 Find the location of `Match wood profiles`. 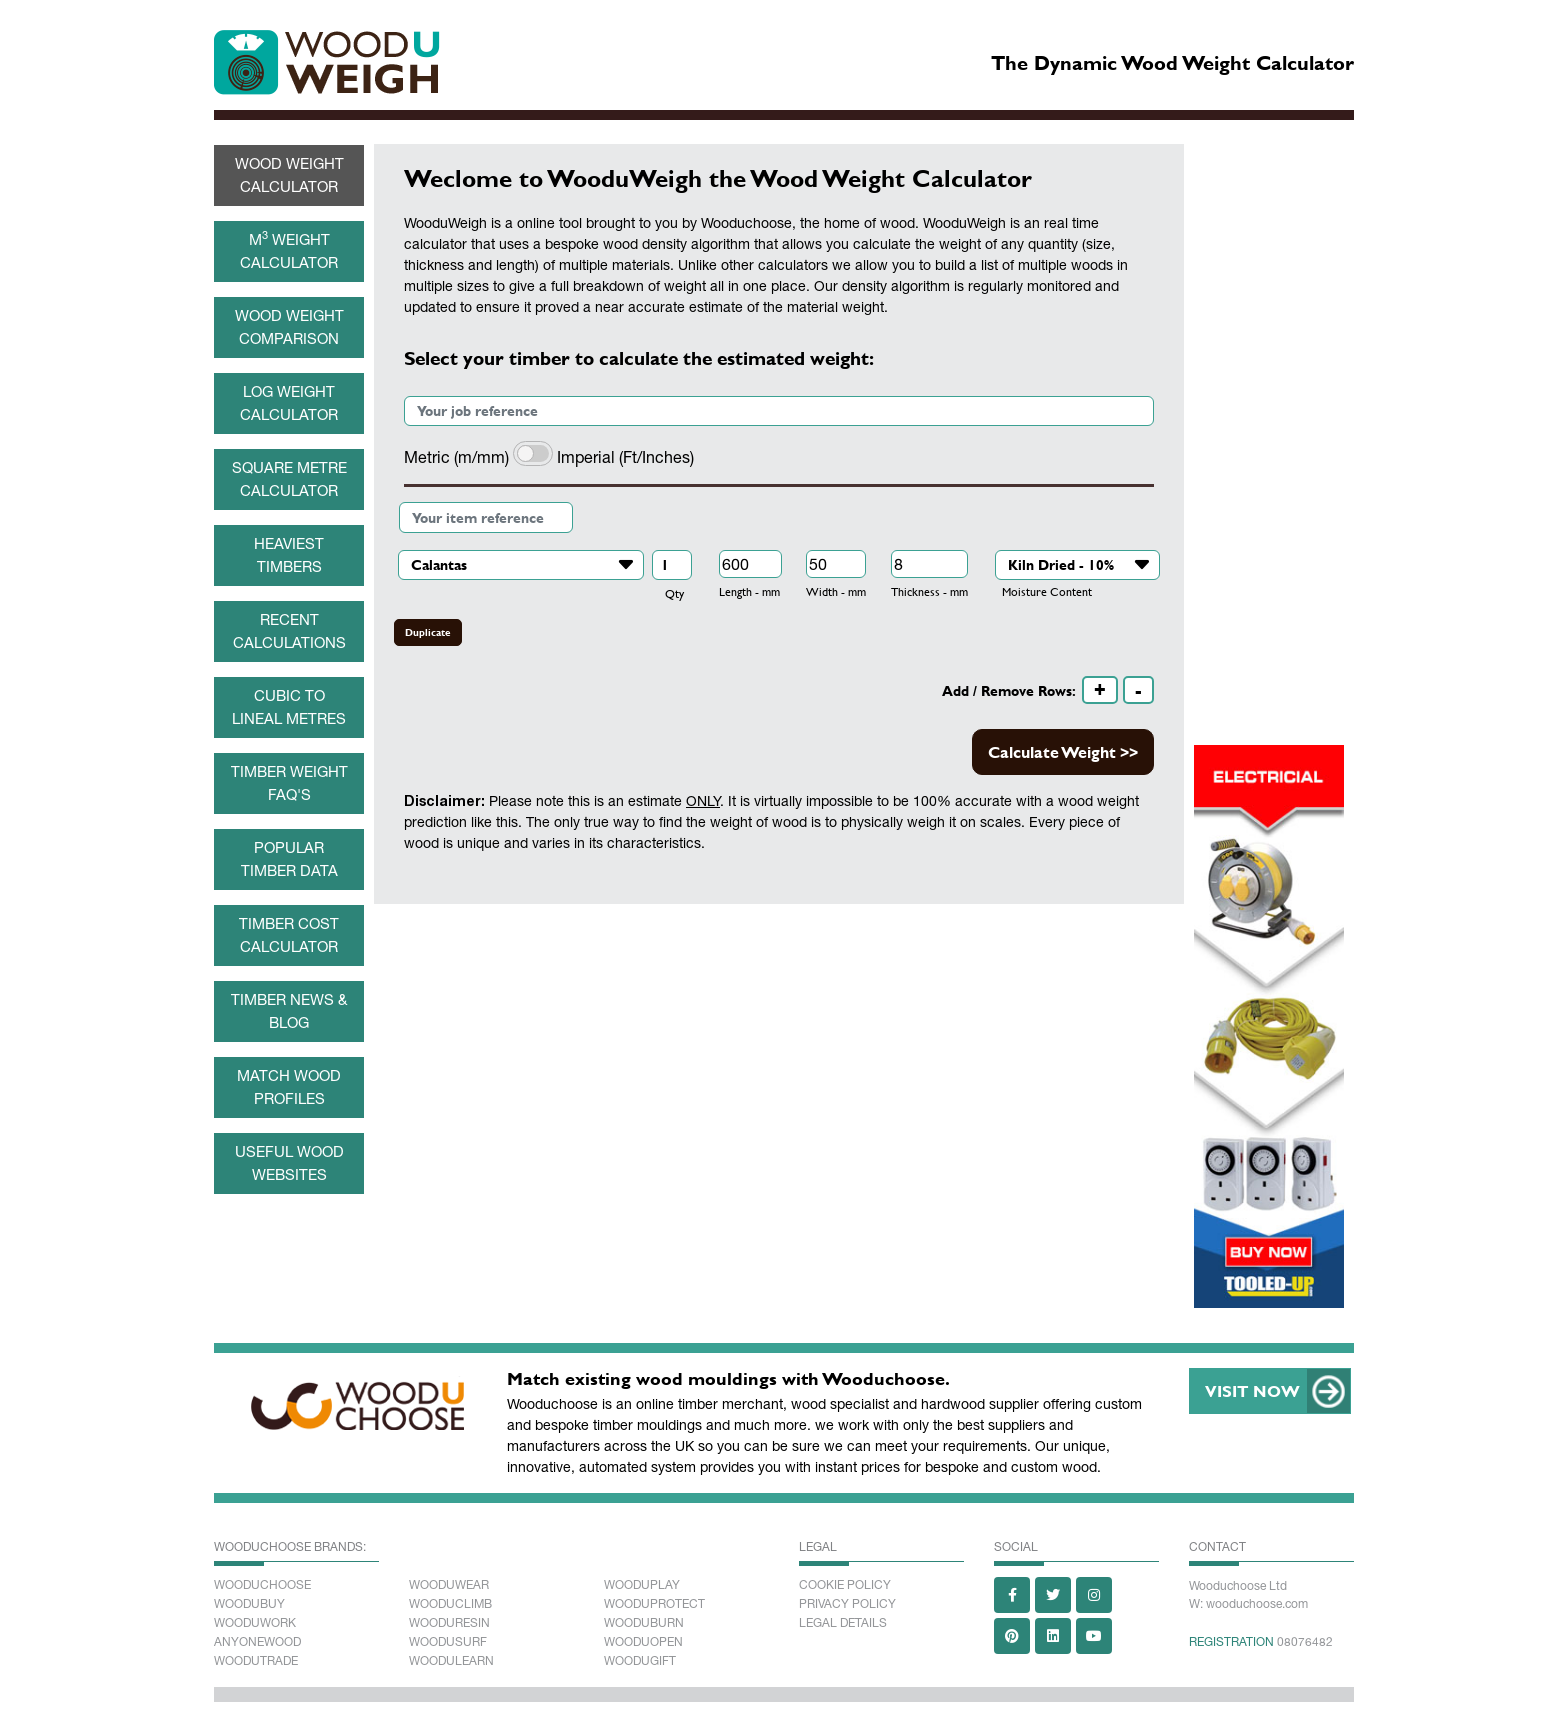

Match wood profiles is located at coordinates (289, 1087).